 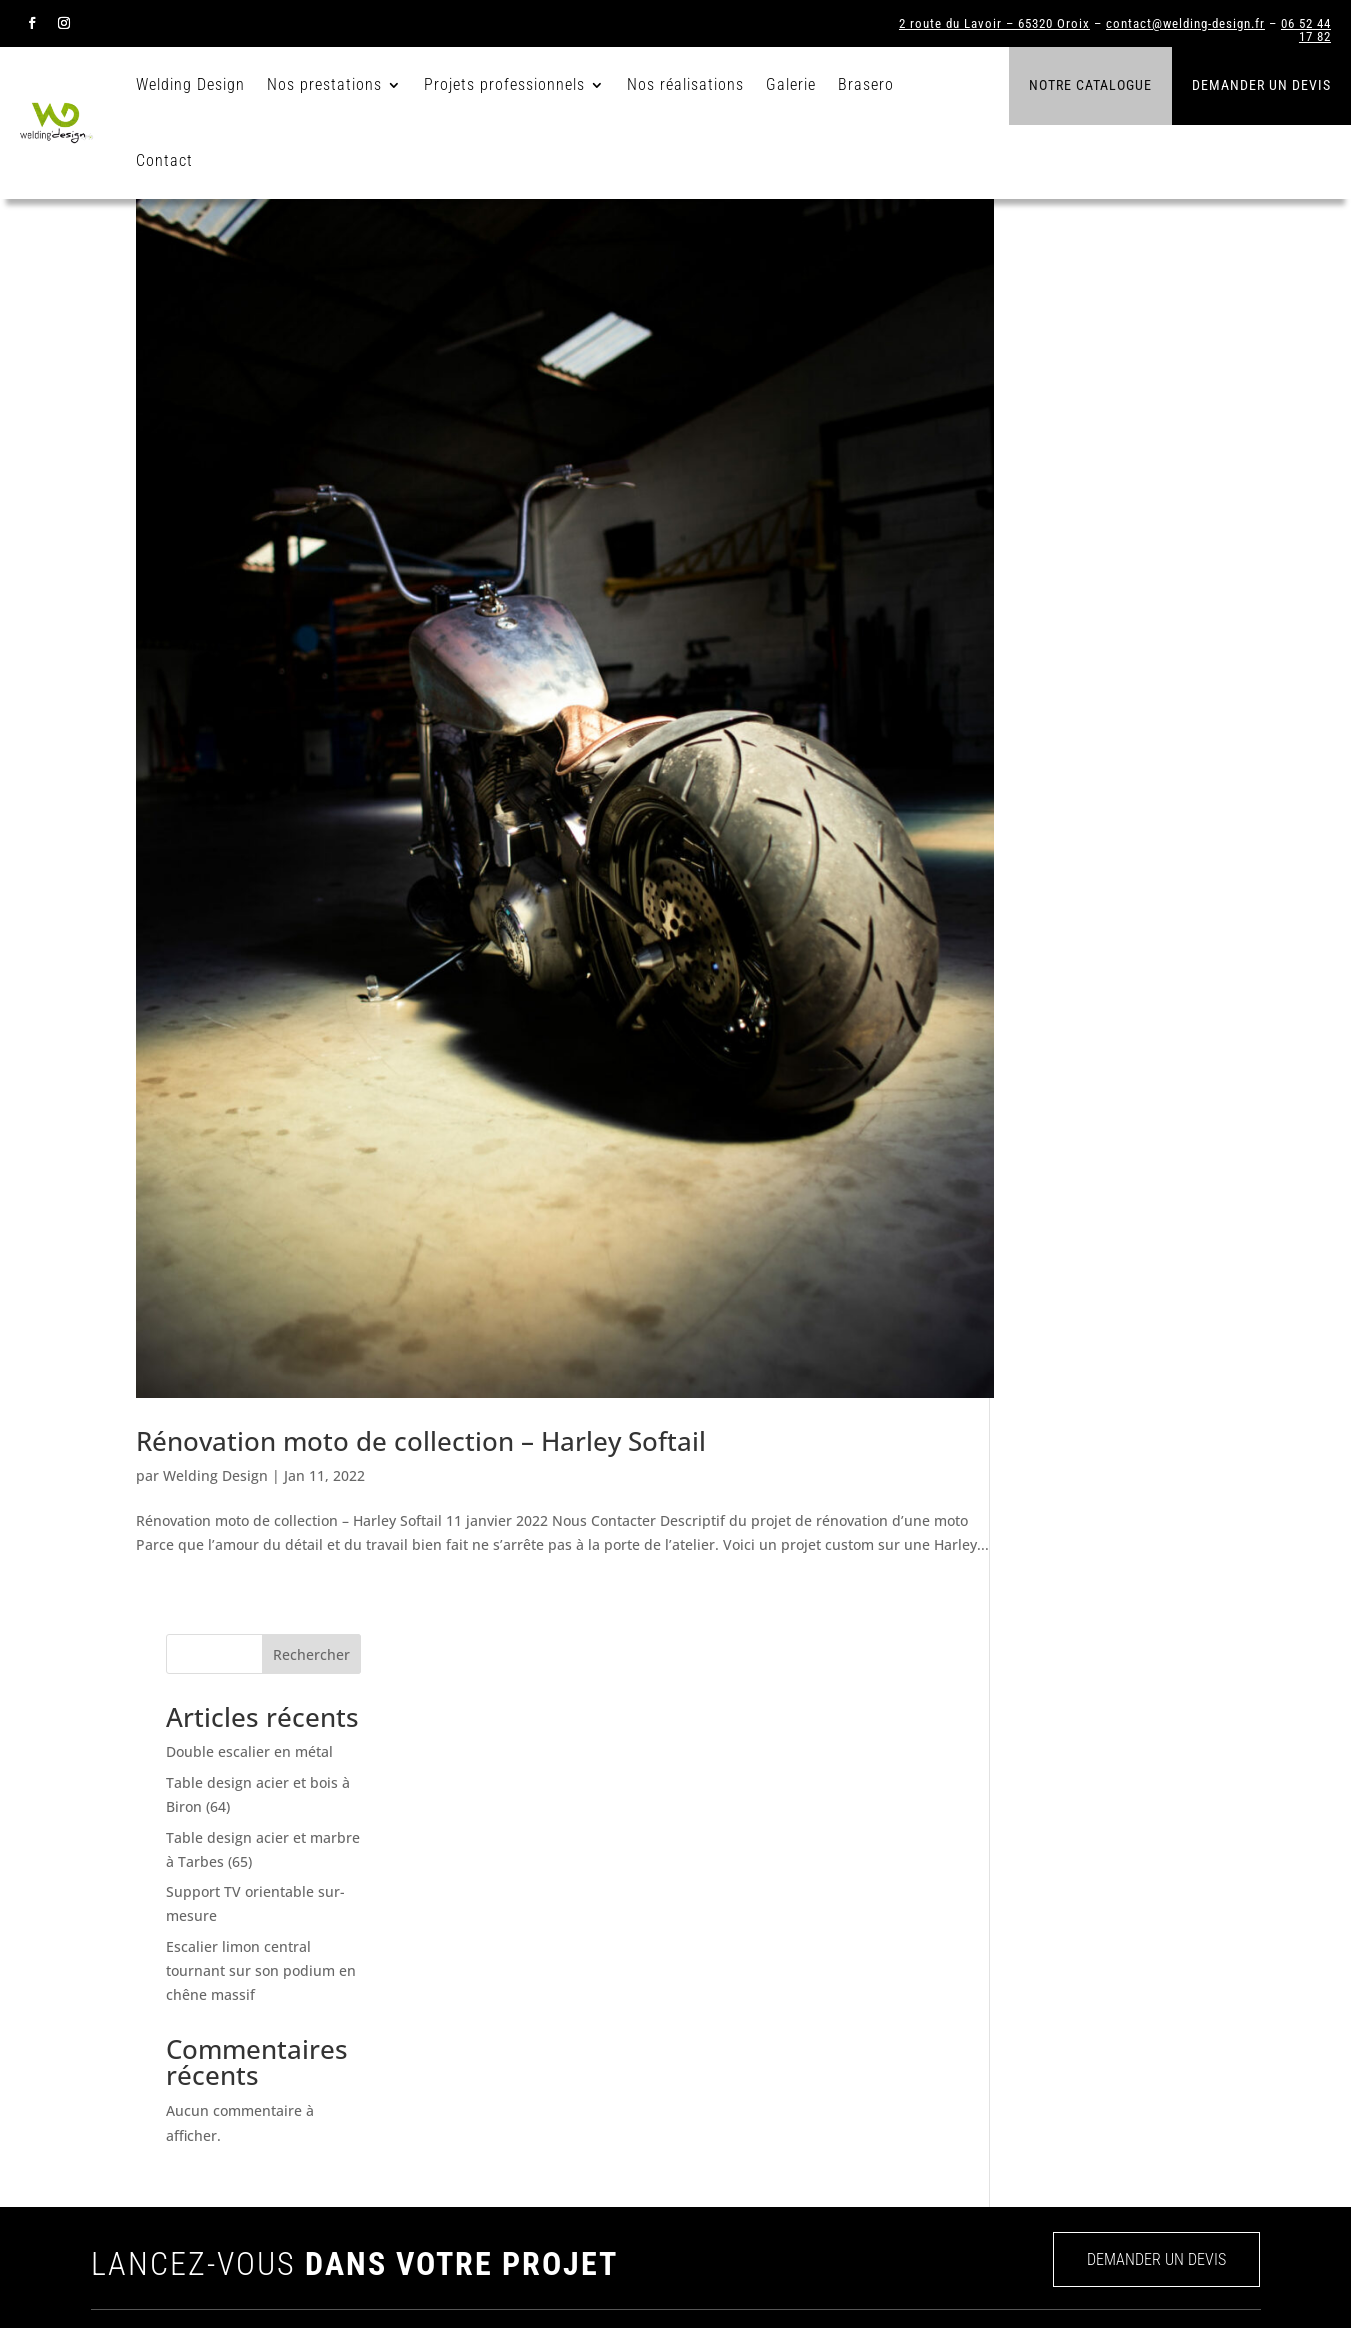 What do you see at coordinates (328, 84) in the screenshot?
I see `Nos prestations` at bounding box center [328, 84].